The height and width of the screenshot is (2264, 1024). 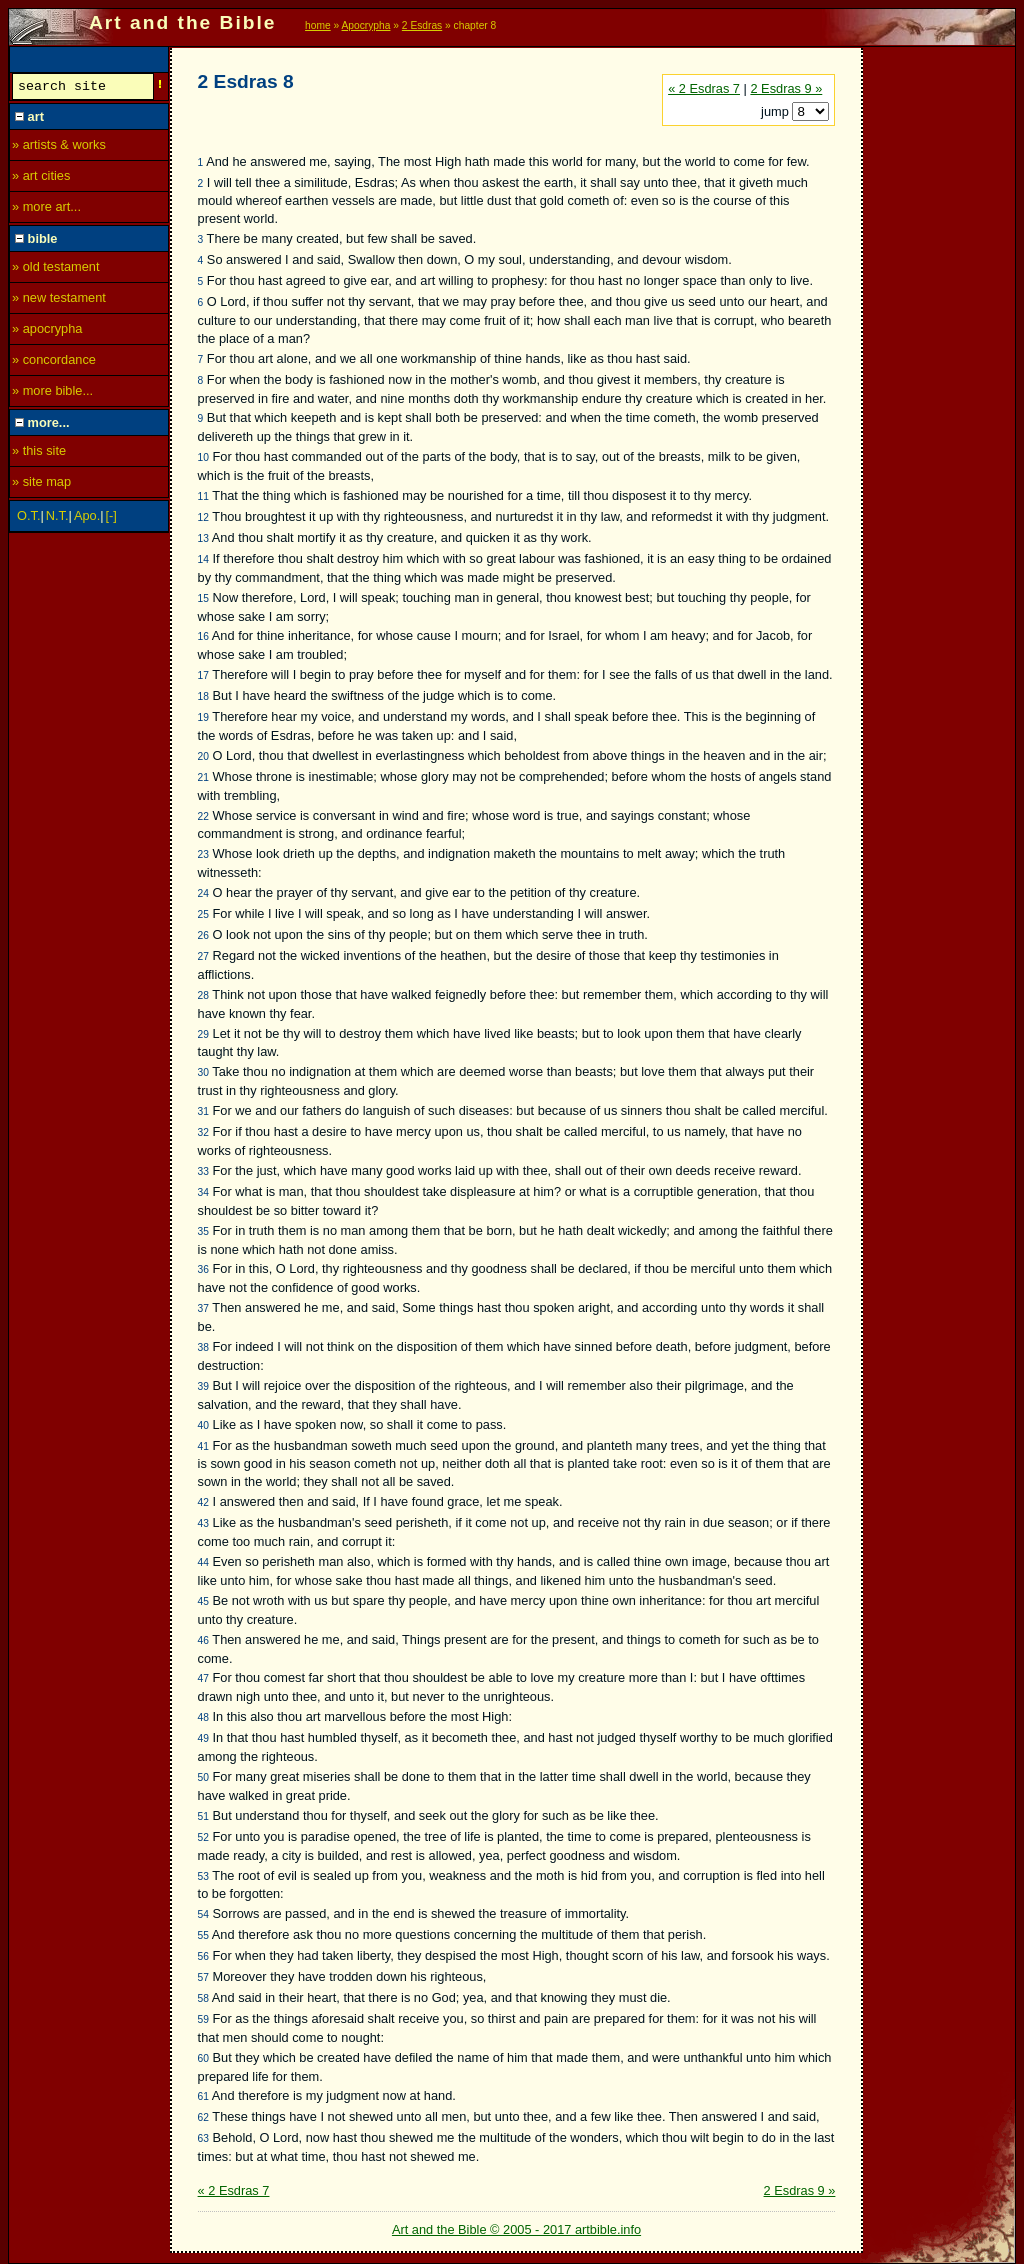 I want to click on O.T., so click(x=28, y=518).